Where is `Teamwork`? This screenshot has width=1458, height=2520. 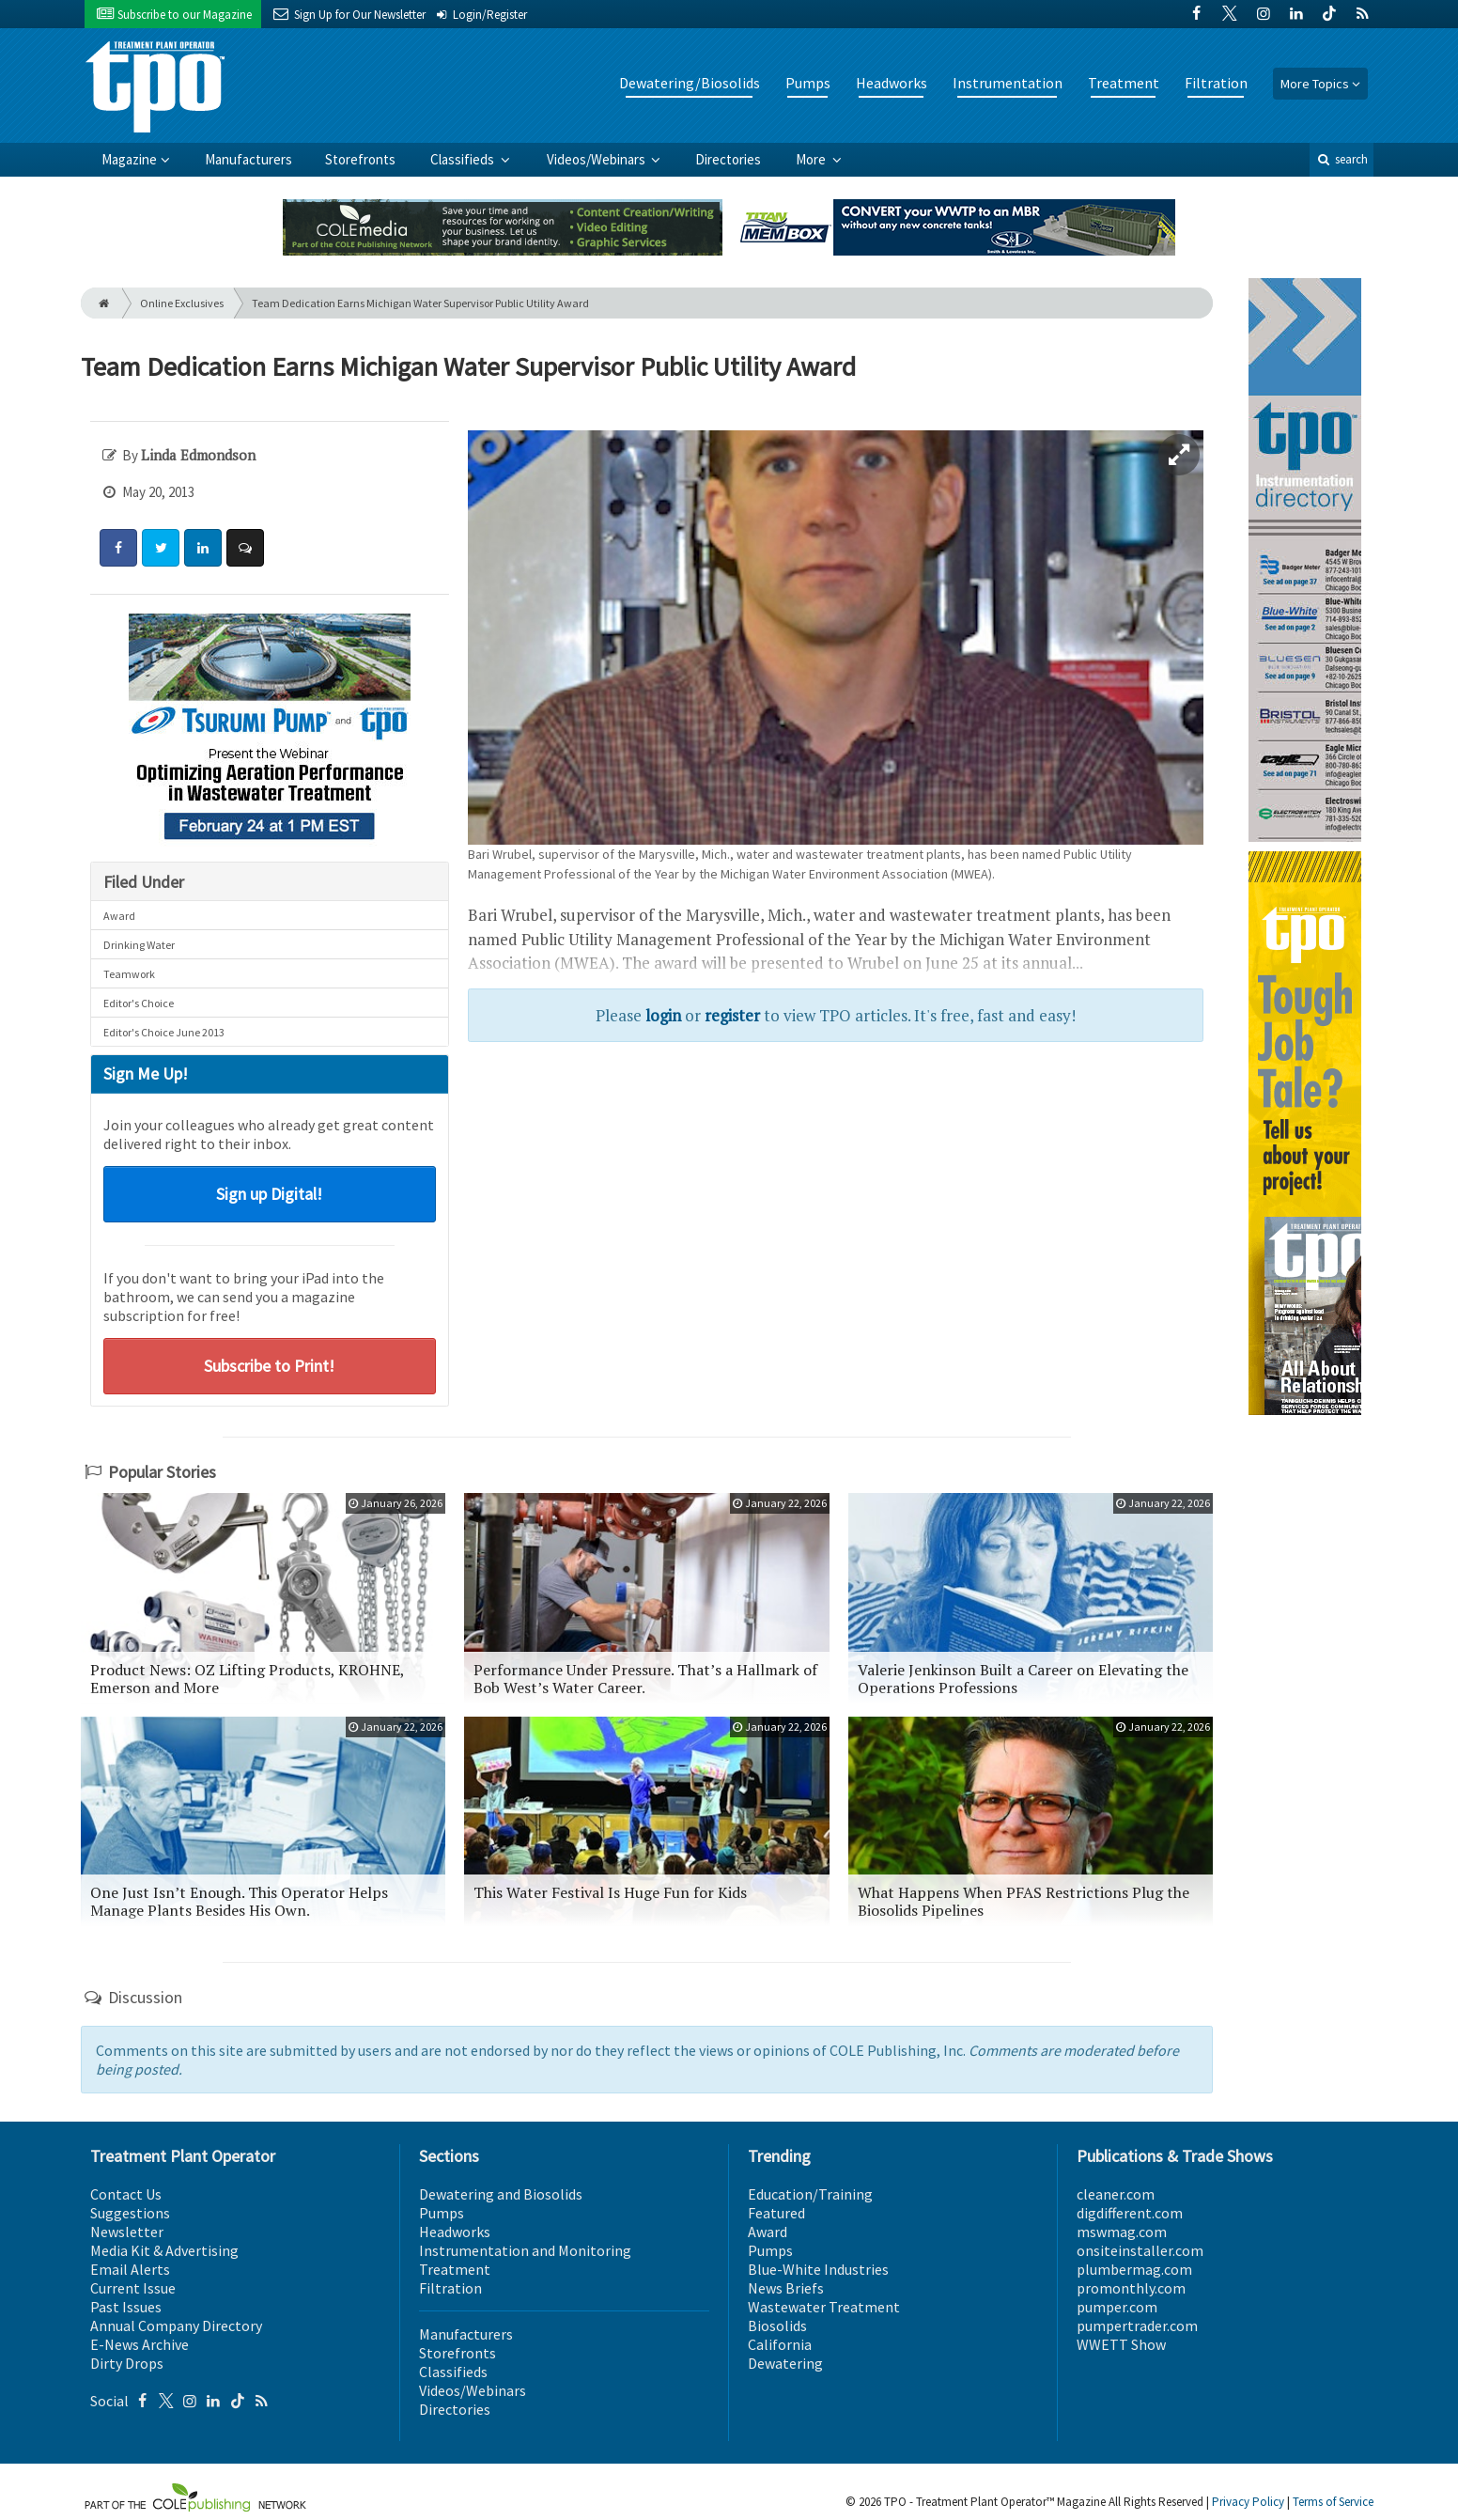 Teamwork is located at coordinates (129, 974).